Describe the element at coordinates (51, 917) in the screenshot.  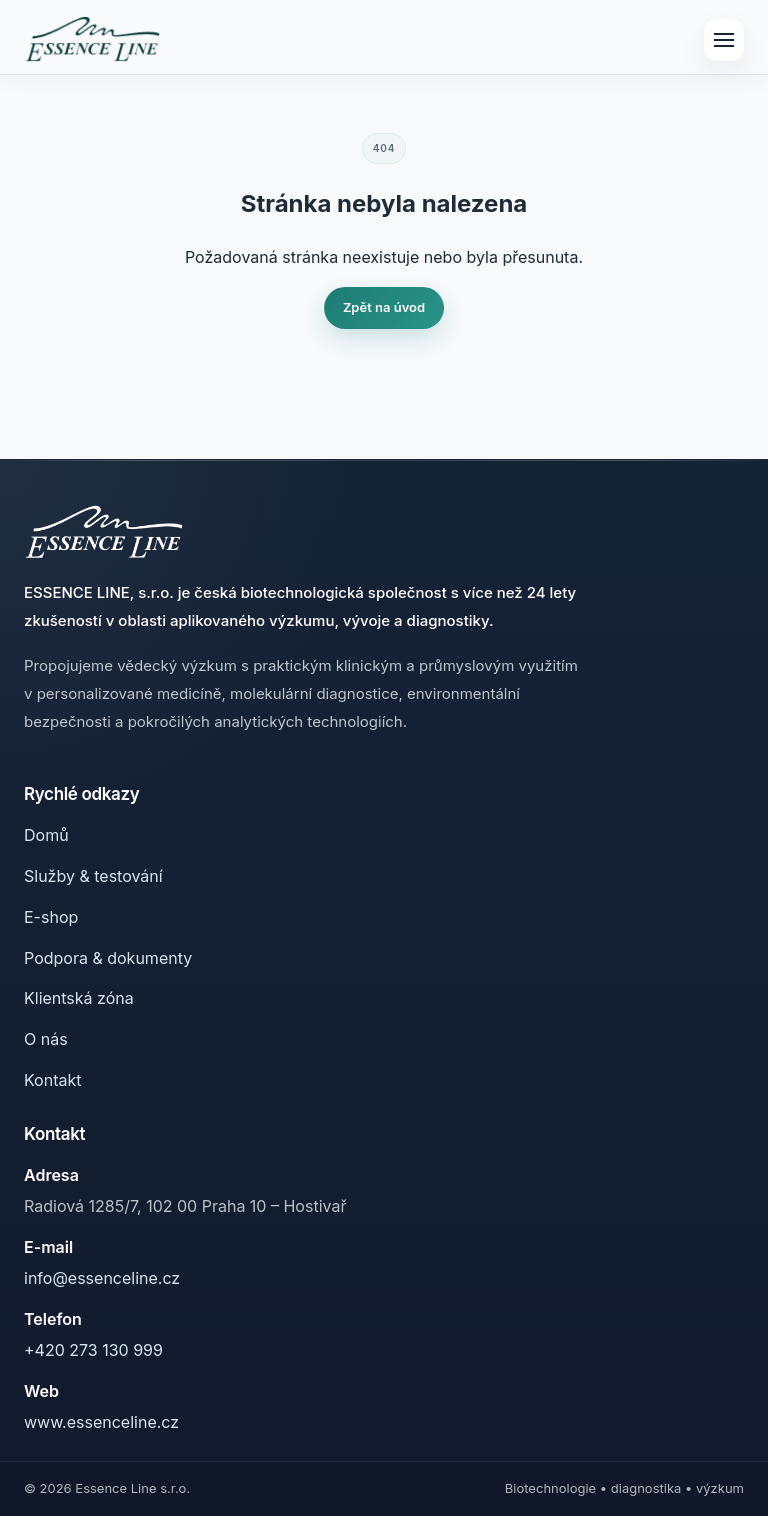
I see `E-shop` at that location.